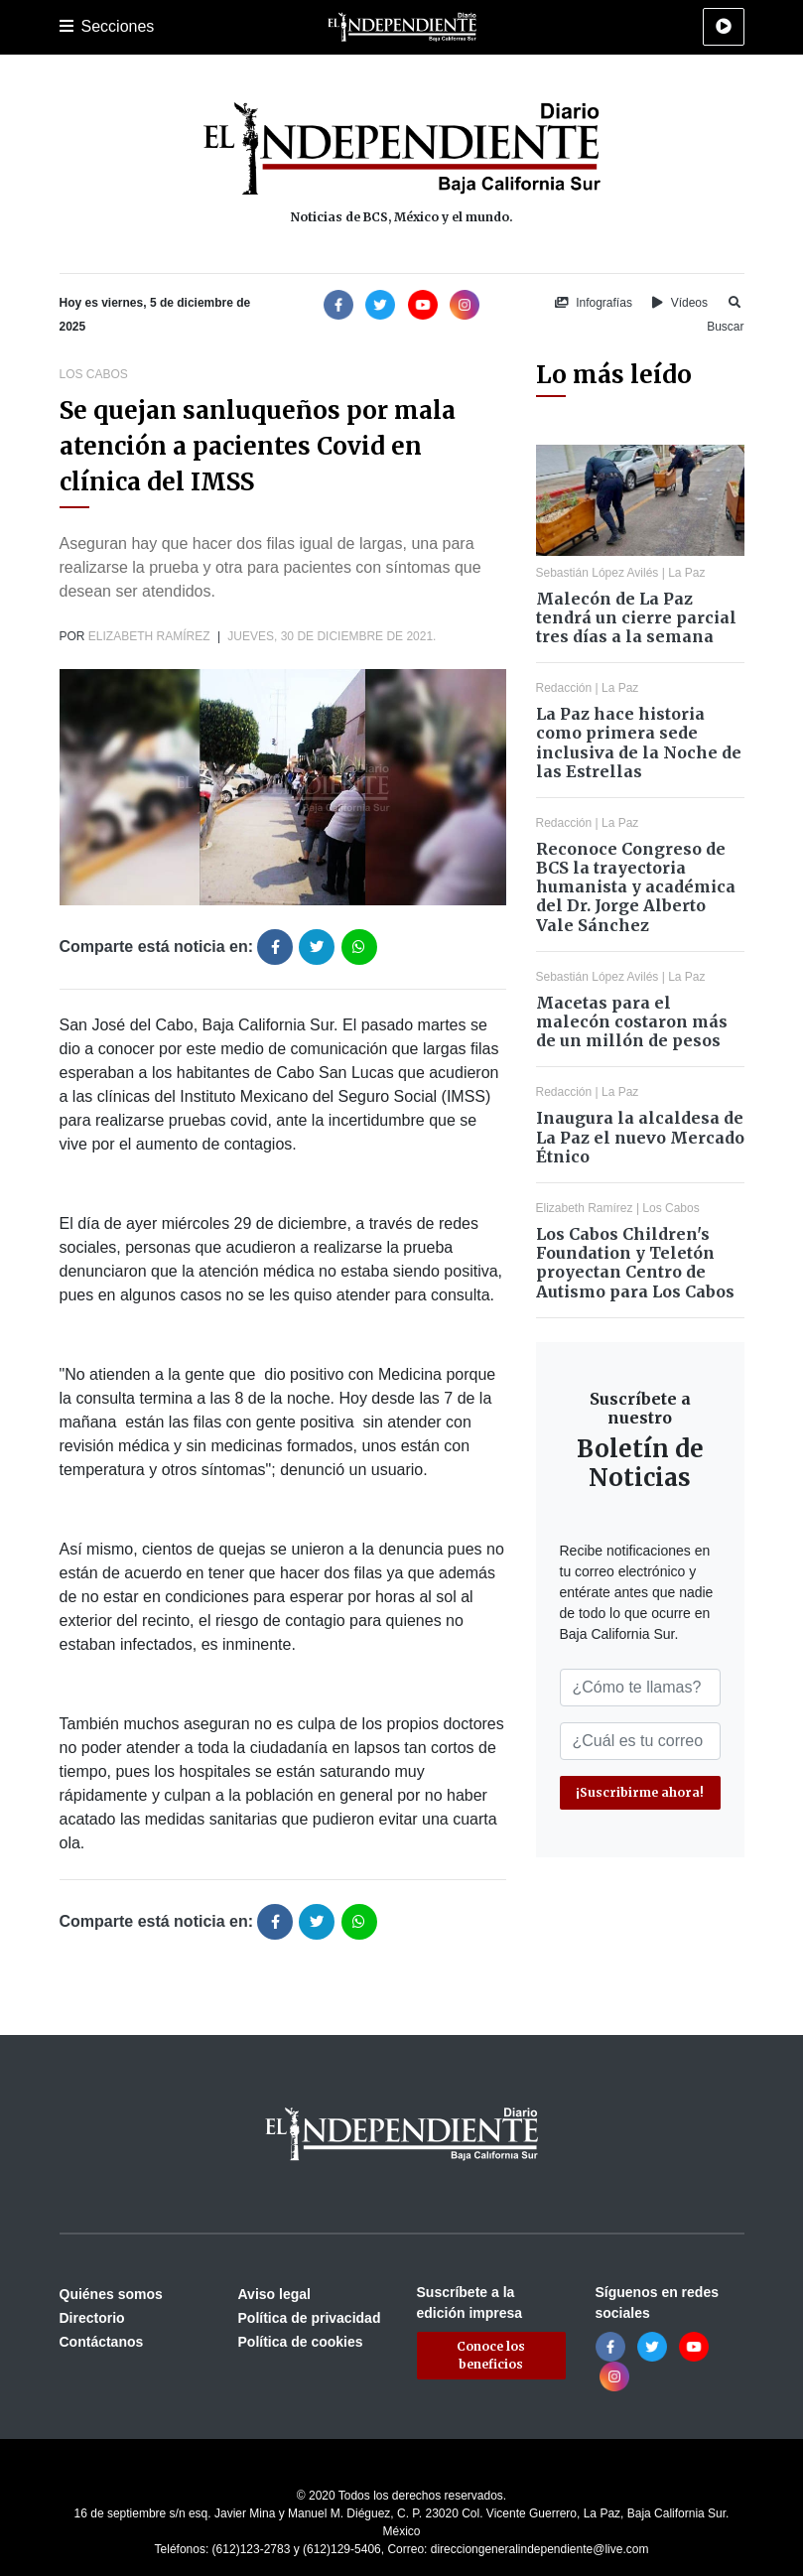 The image size is (803, 2576). I want to click on Infografías, so click(593, 303).